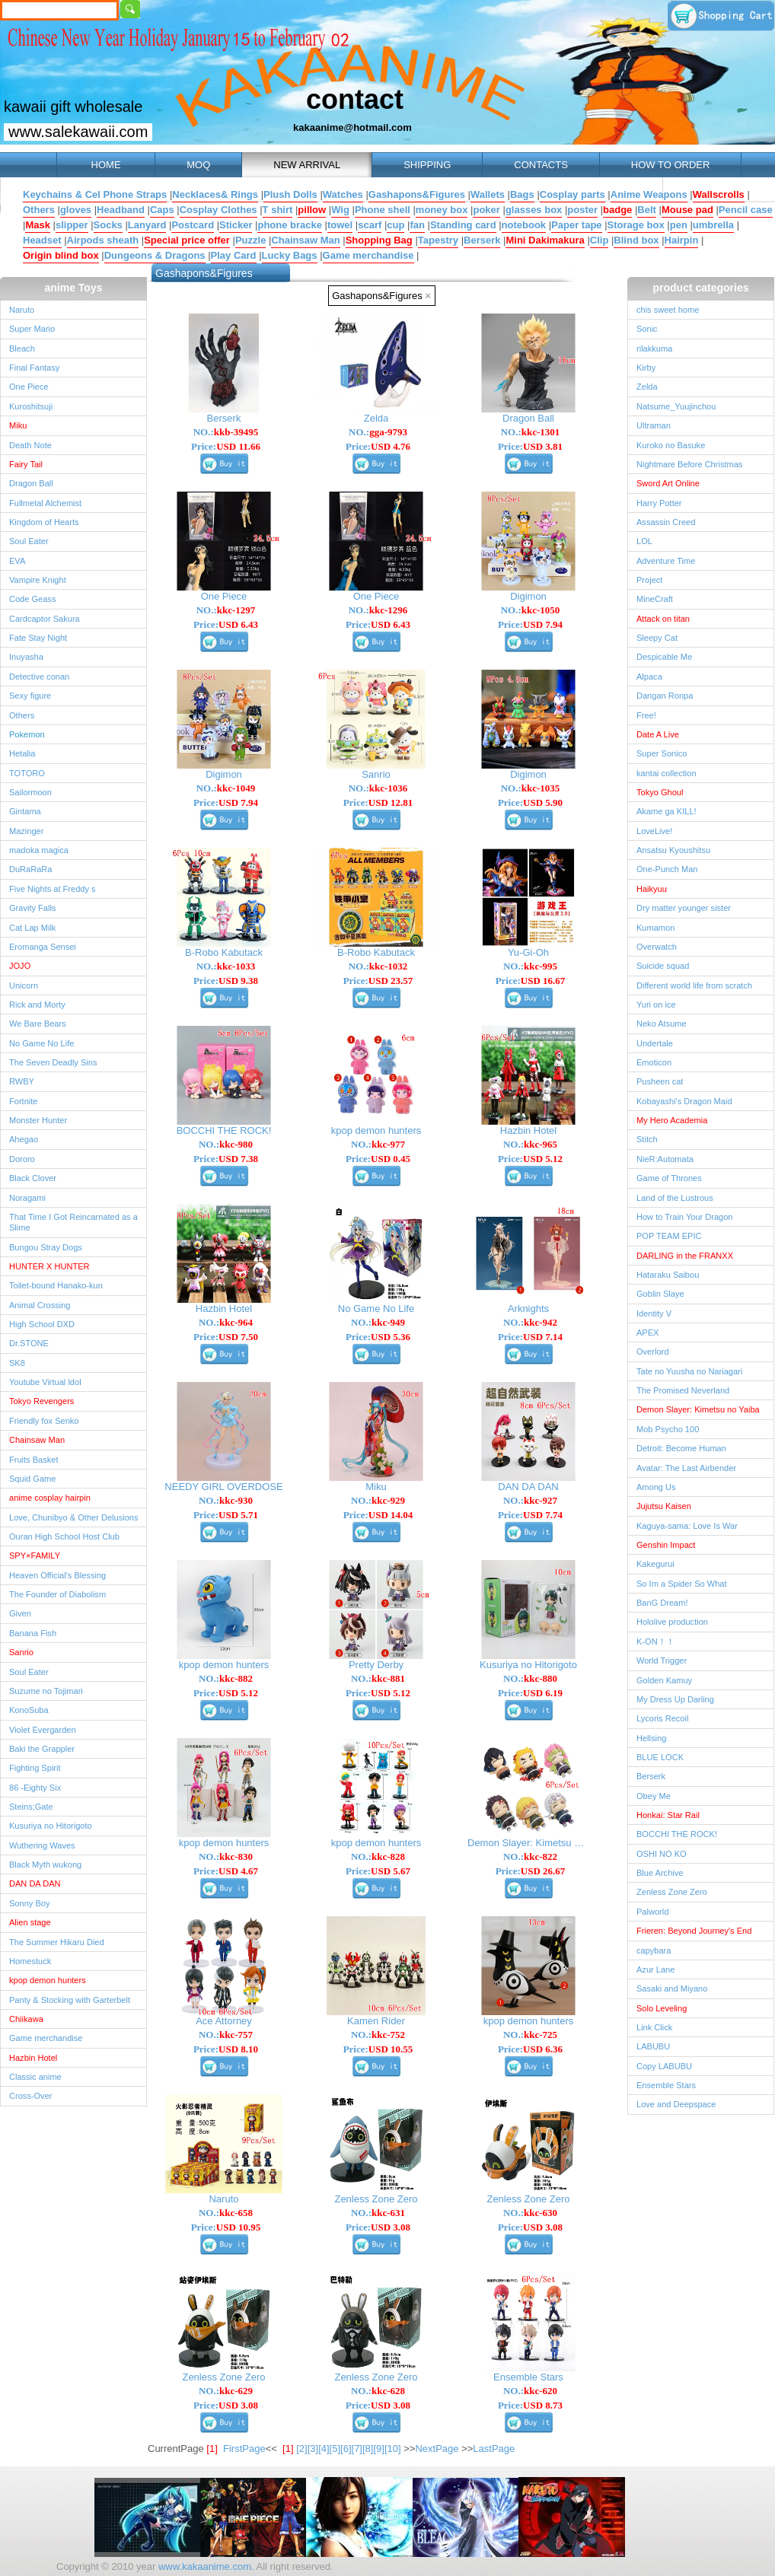 The image size is (775, 2576). Describe the element at coordinates (37, 579) in the screenshot. I see `Vampire Knight` at that location.